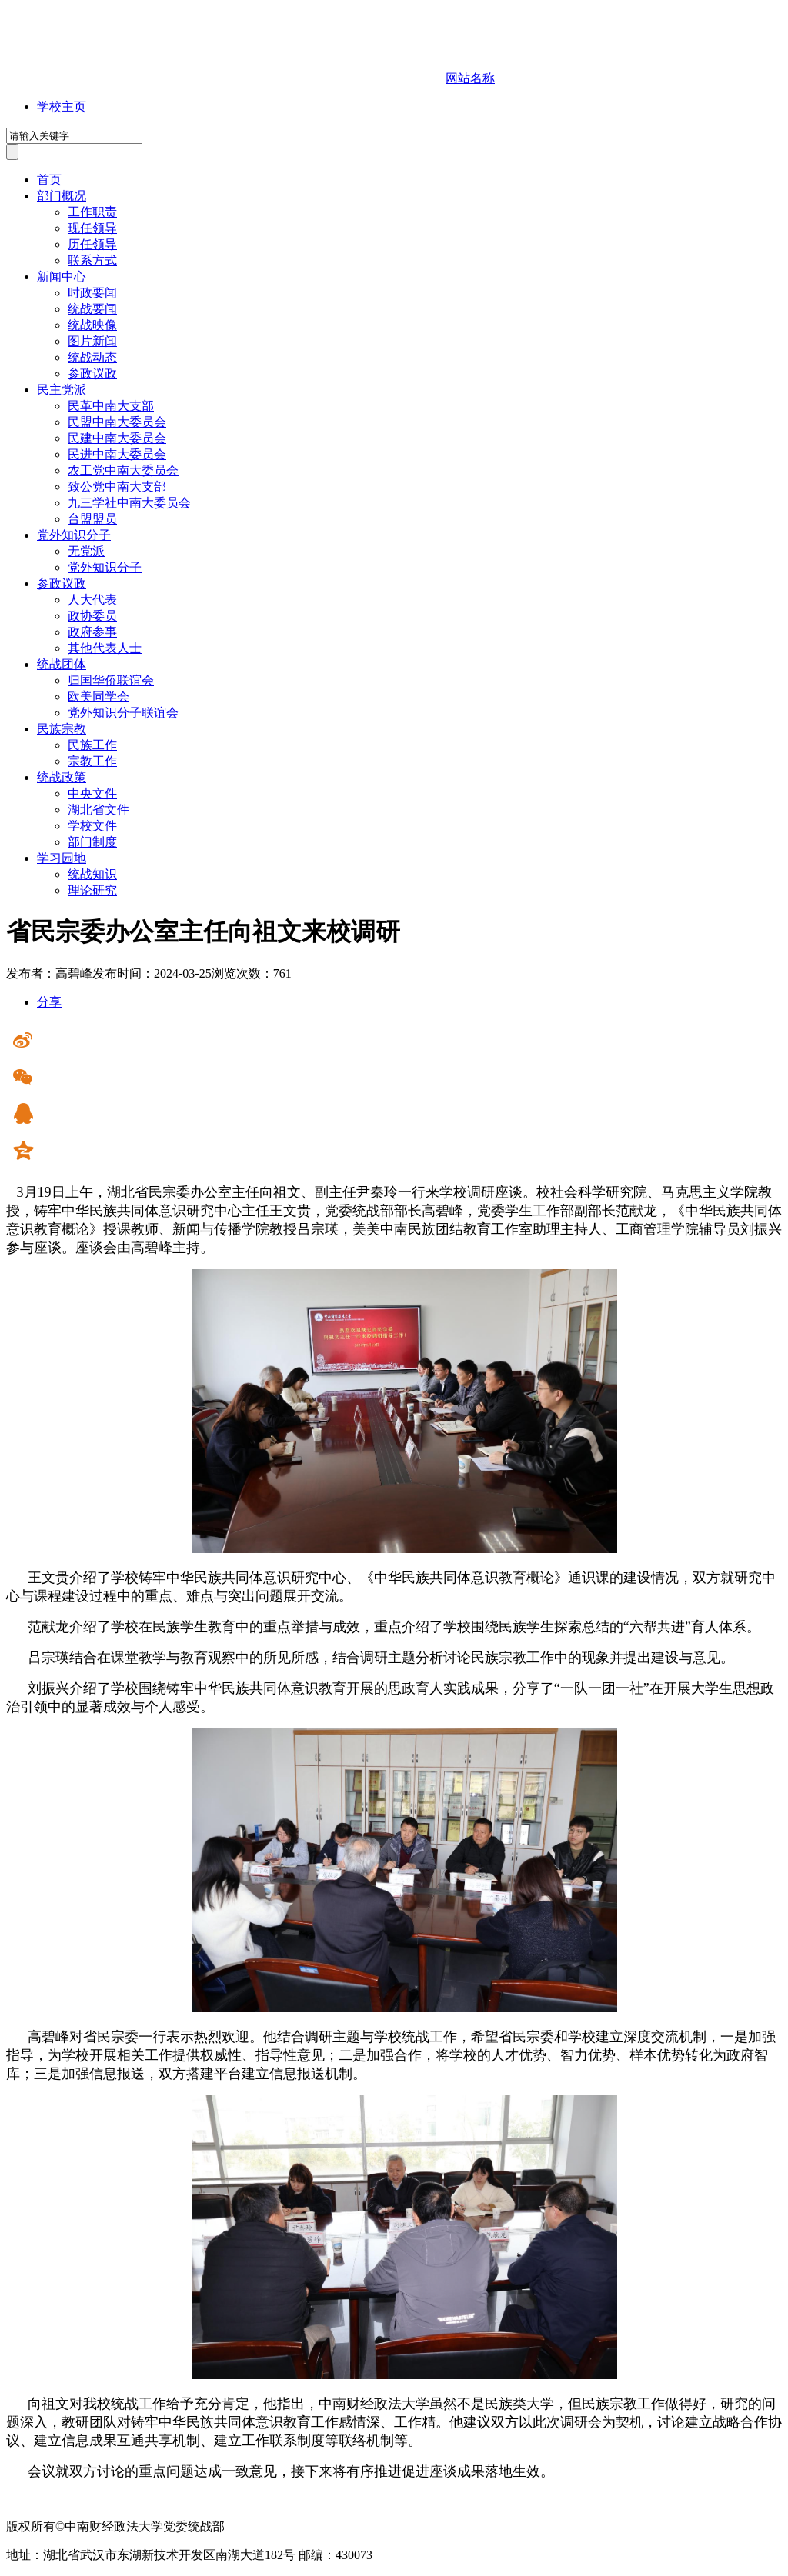 The image size is (788, 2576). Describe the element at coordinates (92, 260) in the screenshot. I see `联系方式` at that location.